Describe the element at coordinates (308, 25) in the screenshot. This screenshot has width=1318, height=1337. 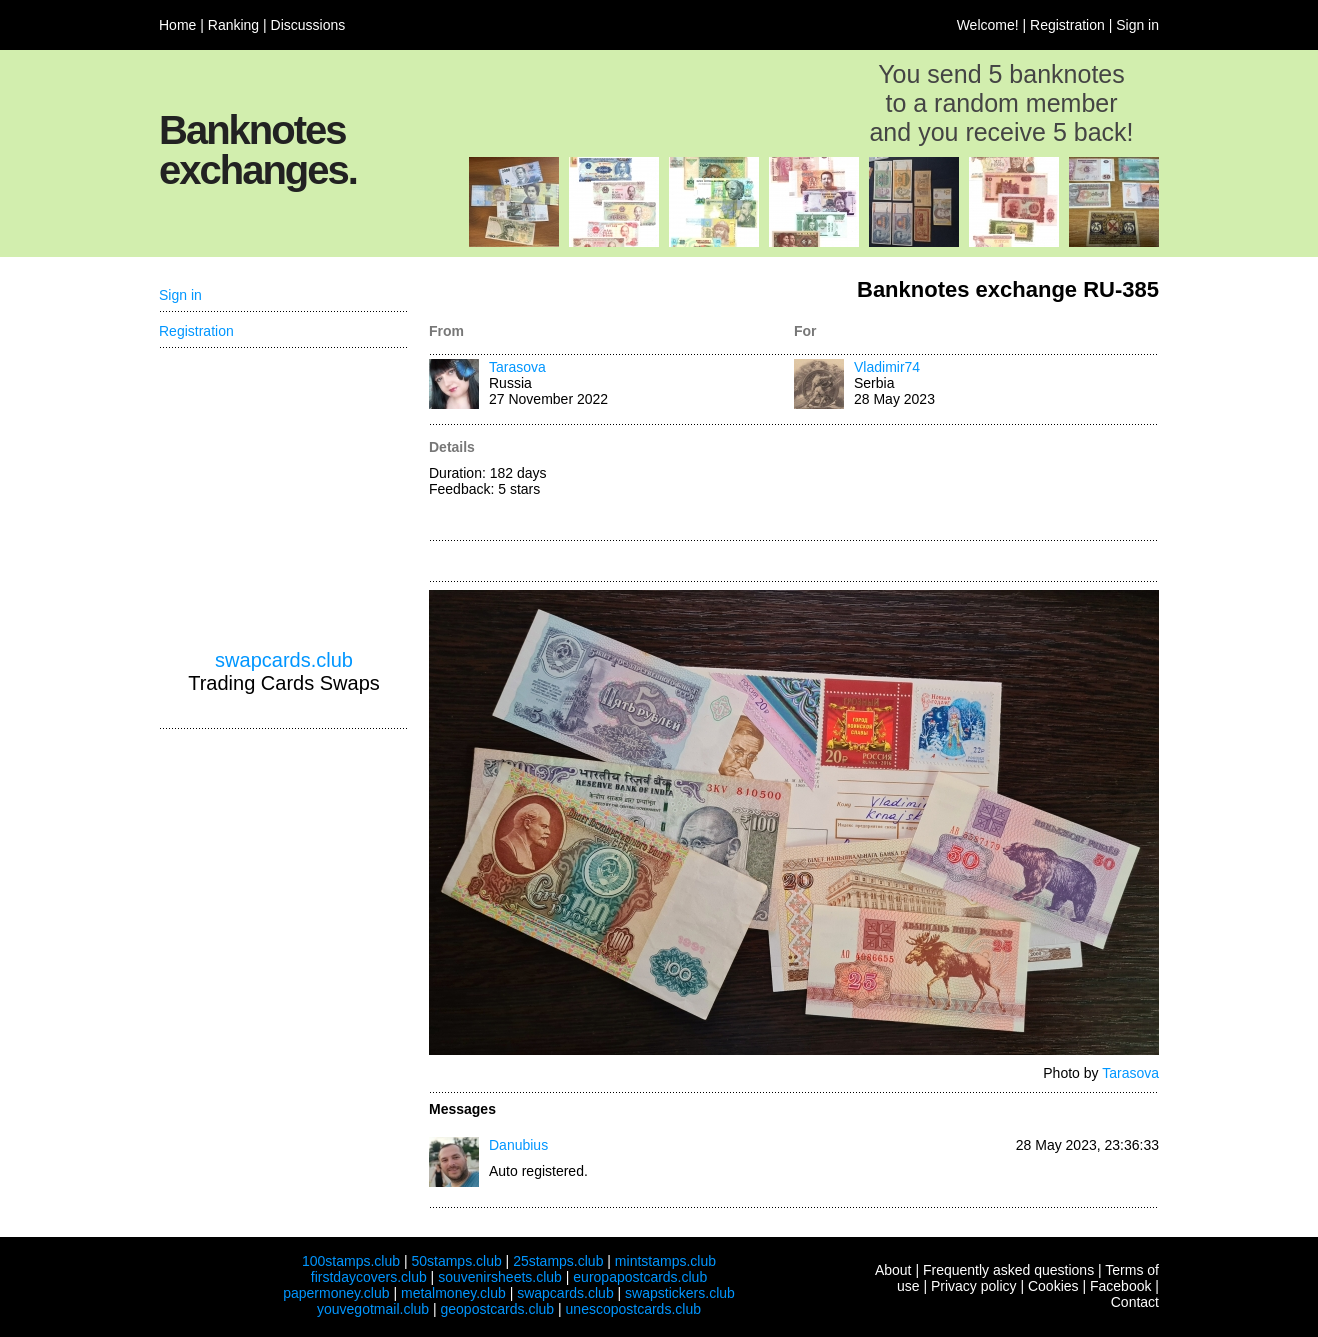
I see `Discussions` at that location.